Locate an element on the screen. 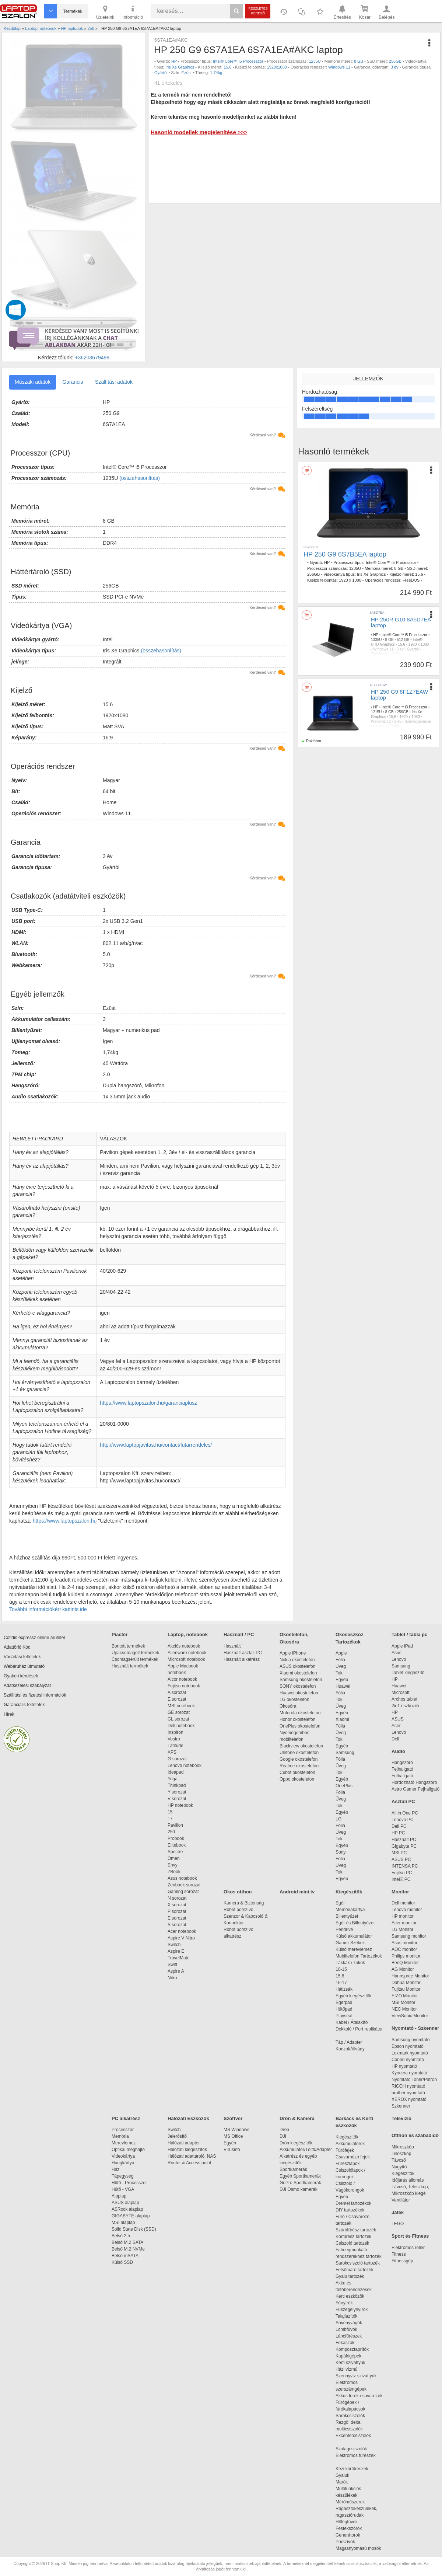  Hangkártya is located at coordinates (123, 2162).